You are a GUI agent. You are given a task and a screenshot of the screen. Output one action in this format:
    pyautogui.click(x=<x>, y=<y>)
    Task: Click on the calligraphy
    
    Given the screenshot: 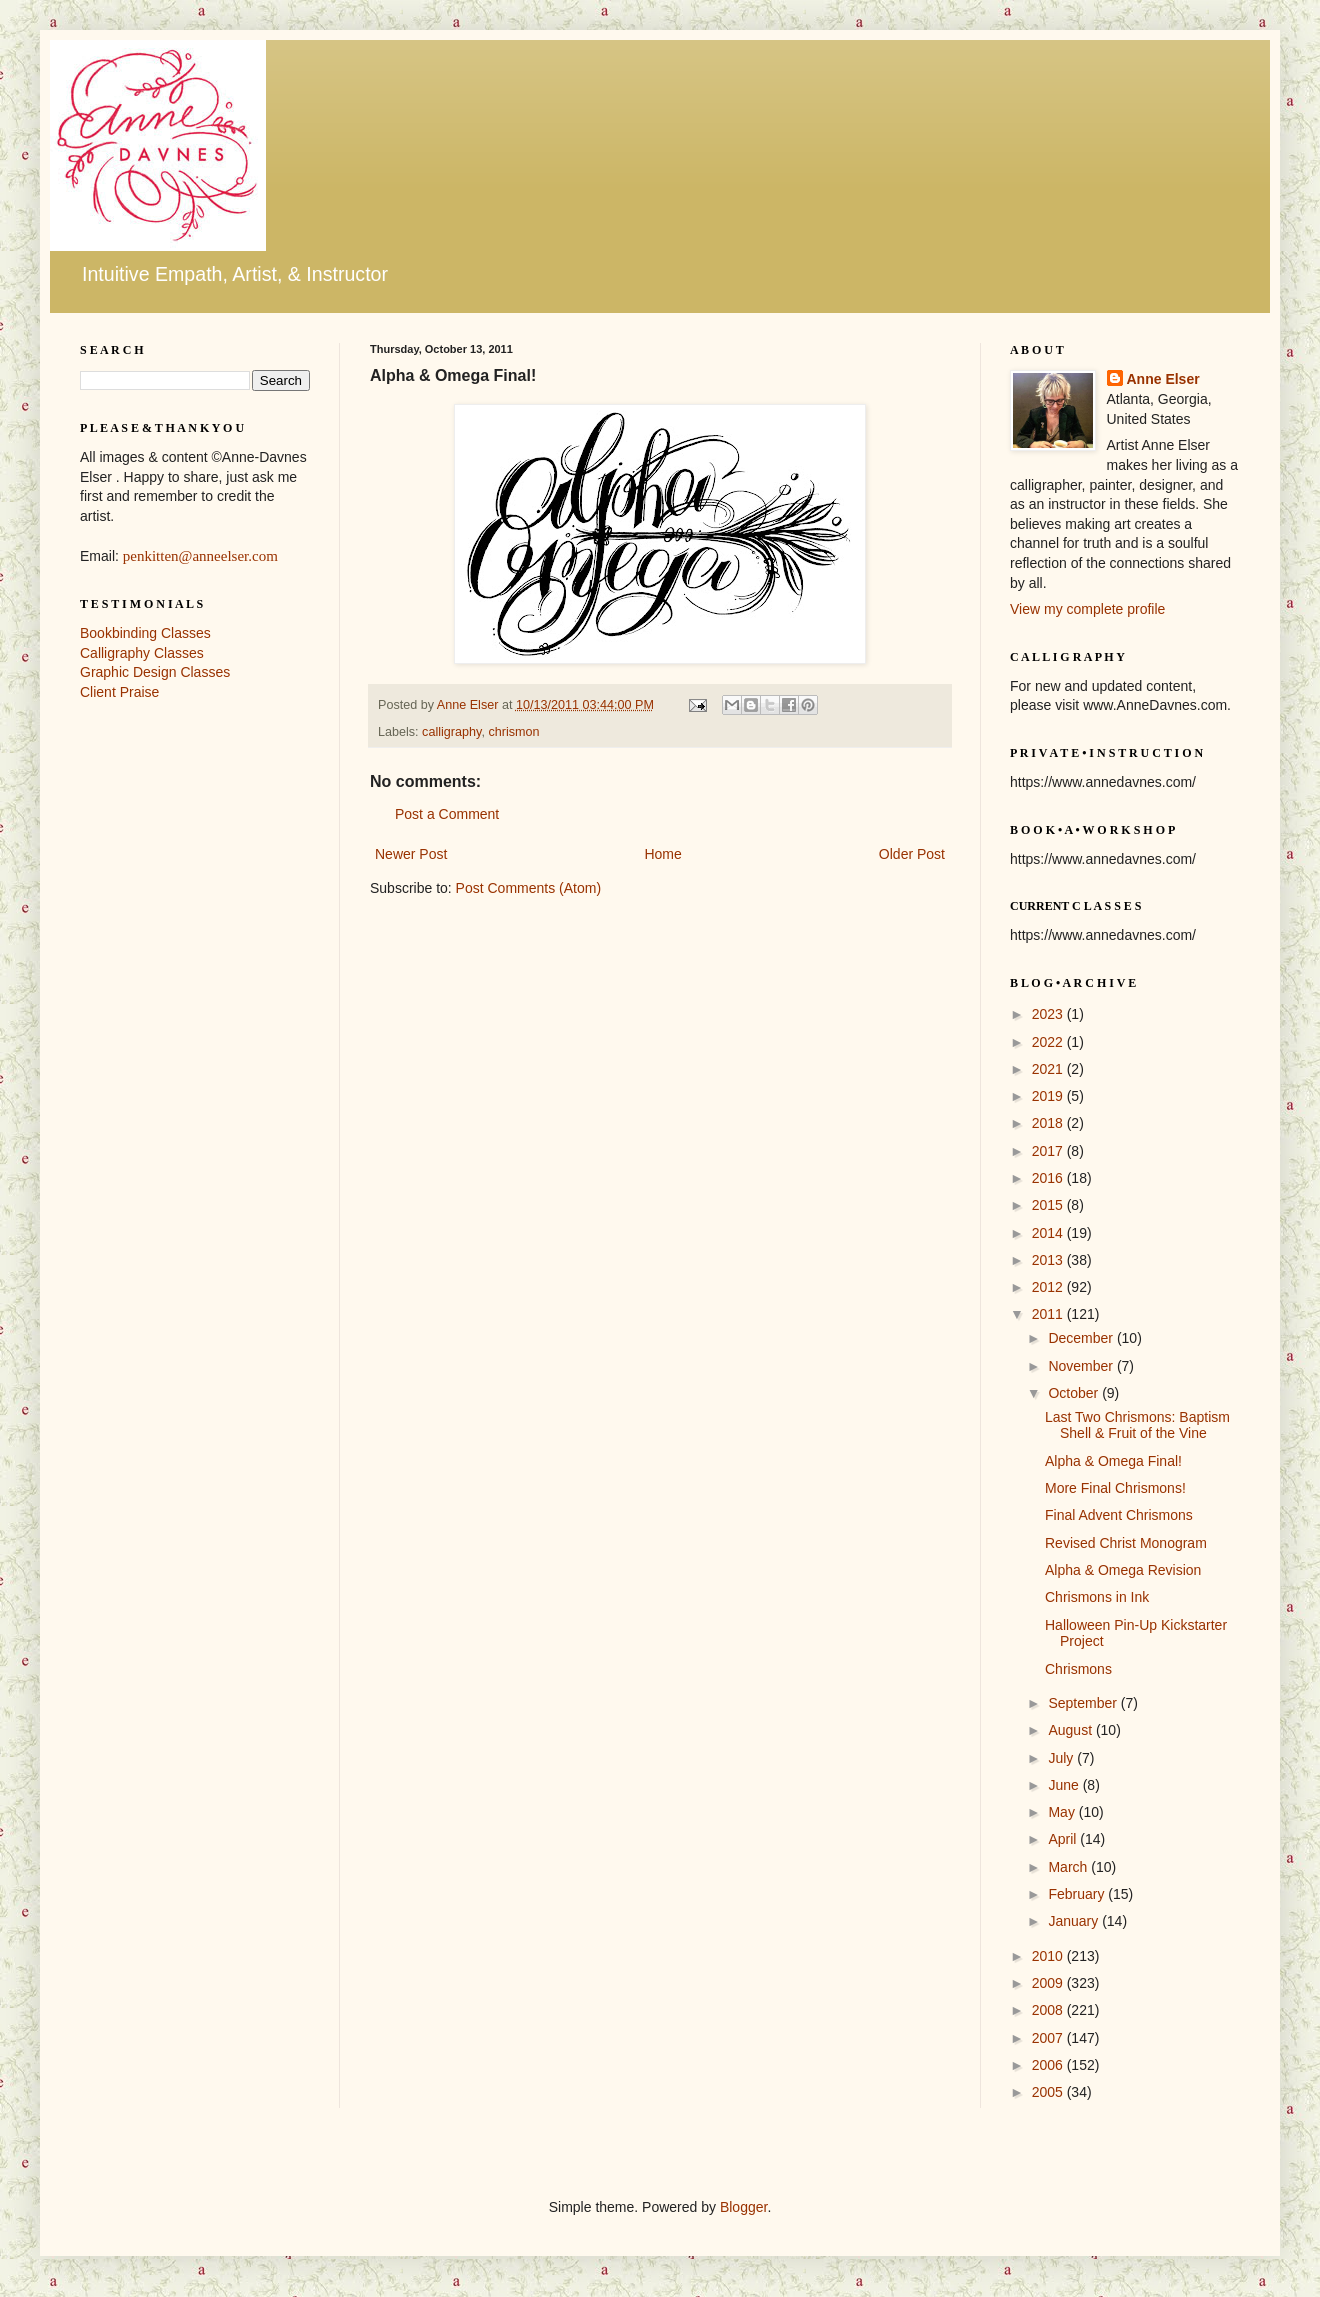 What is the action you would take?
    pyautogui.click(x=451, y=732)
    